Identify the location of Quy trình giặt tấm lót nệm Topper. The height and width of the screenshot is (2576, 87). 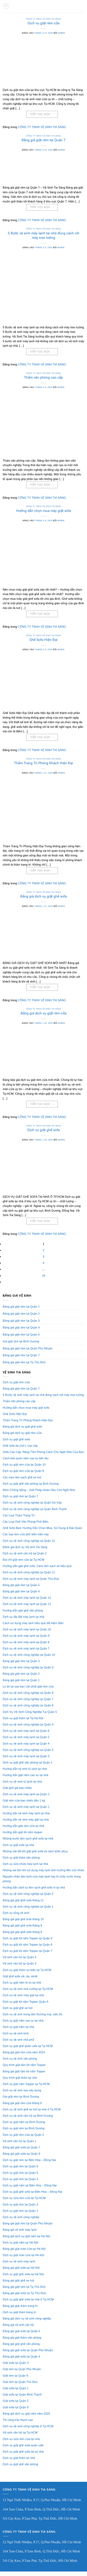
(24, 2064).